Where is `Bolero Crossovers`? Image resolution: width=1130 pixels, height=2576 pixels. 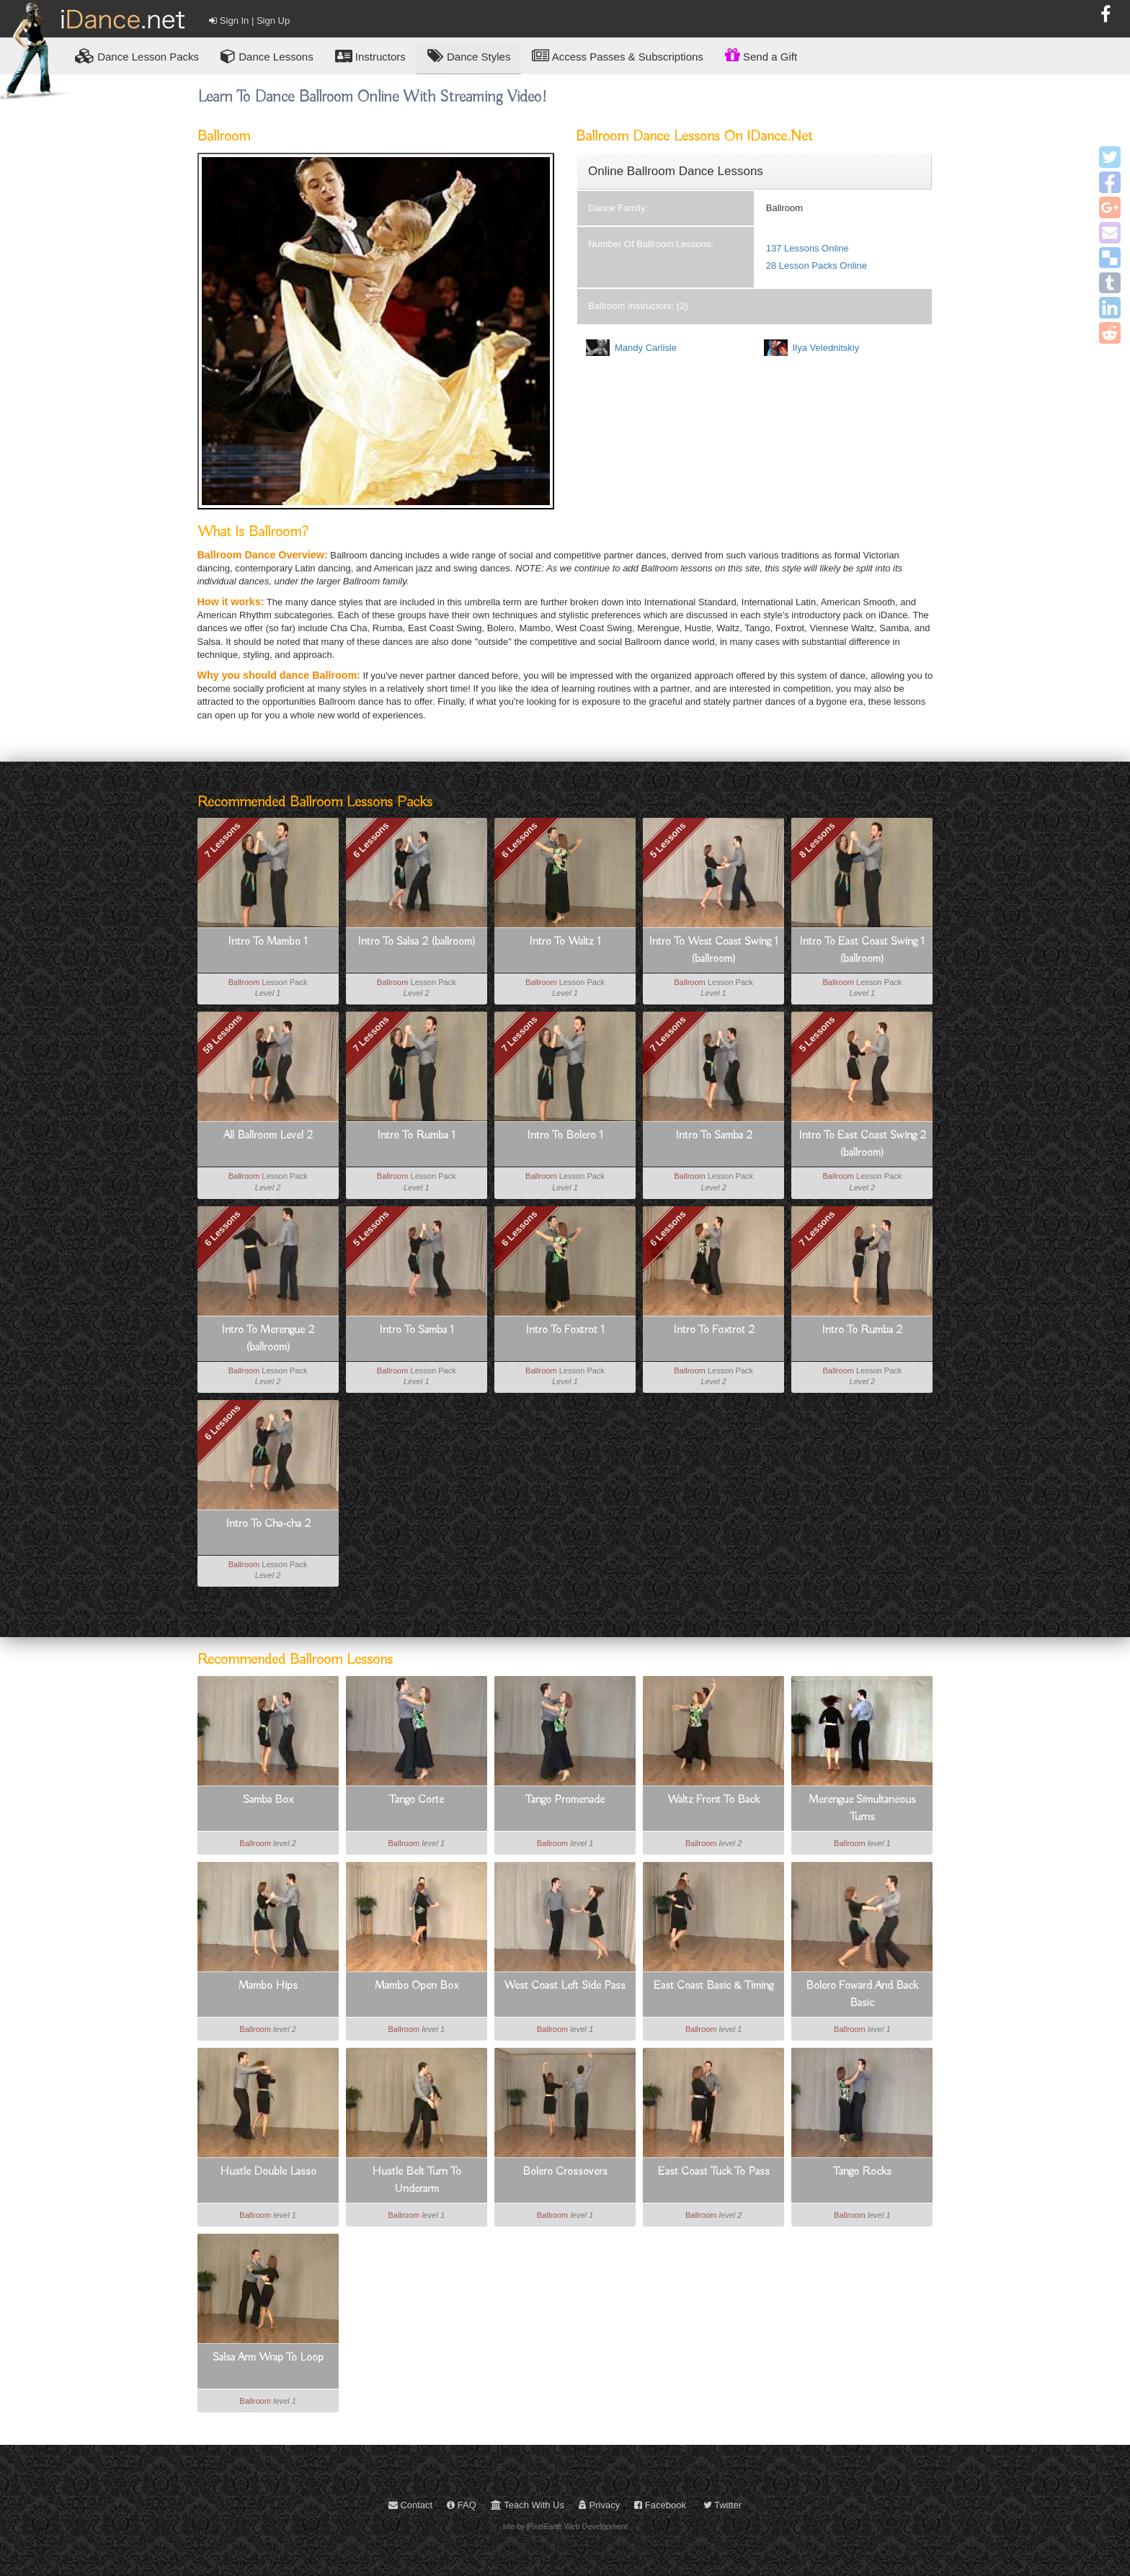 Bolero Crossovers is located at coordinates (565, 2172).